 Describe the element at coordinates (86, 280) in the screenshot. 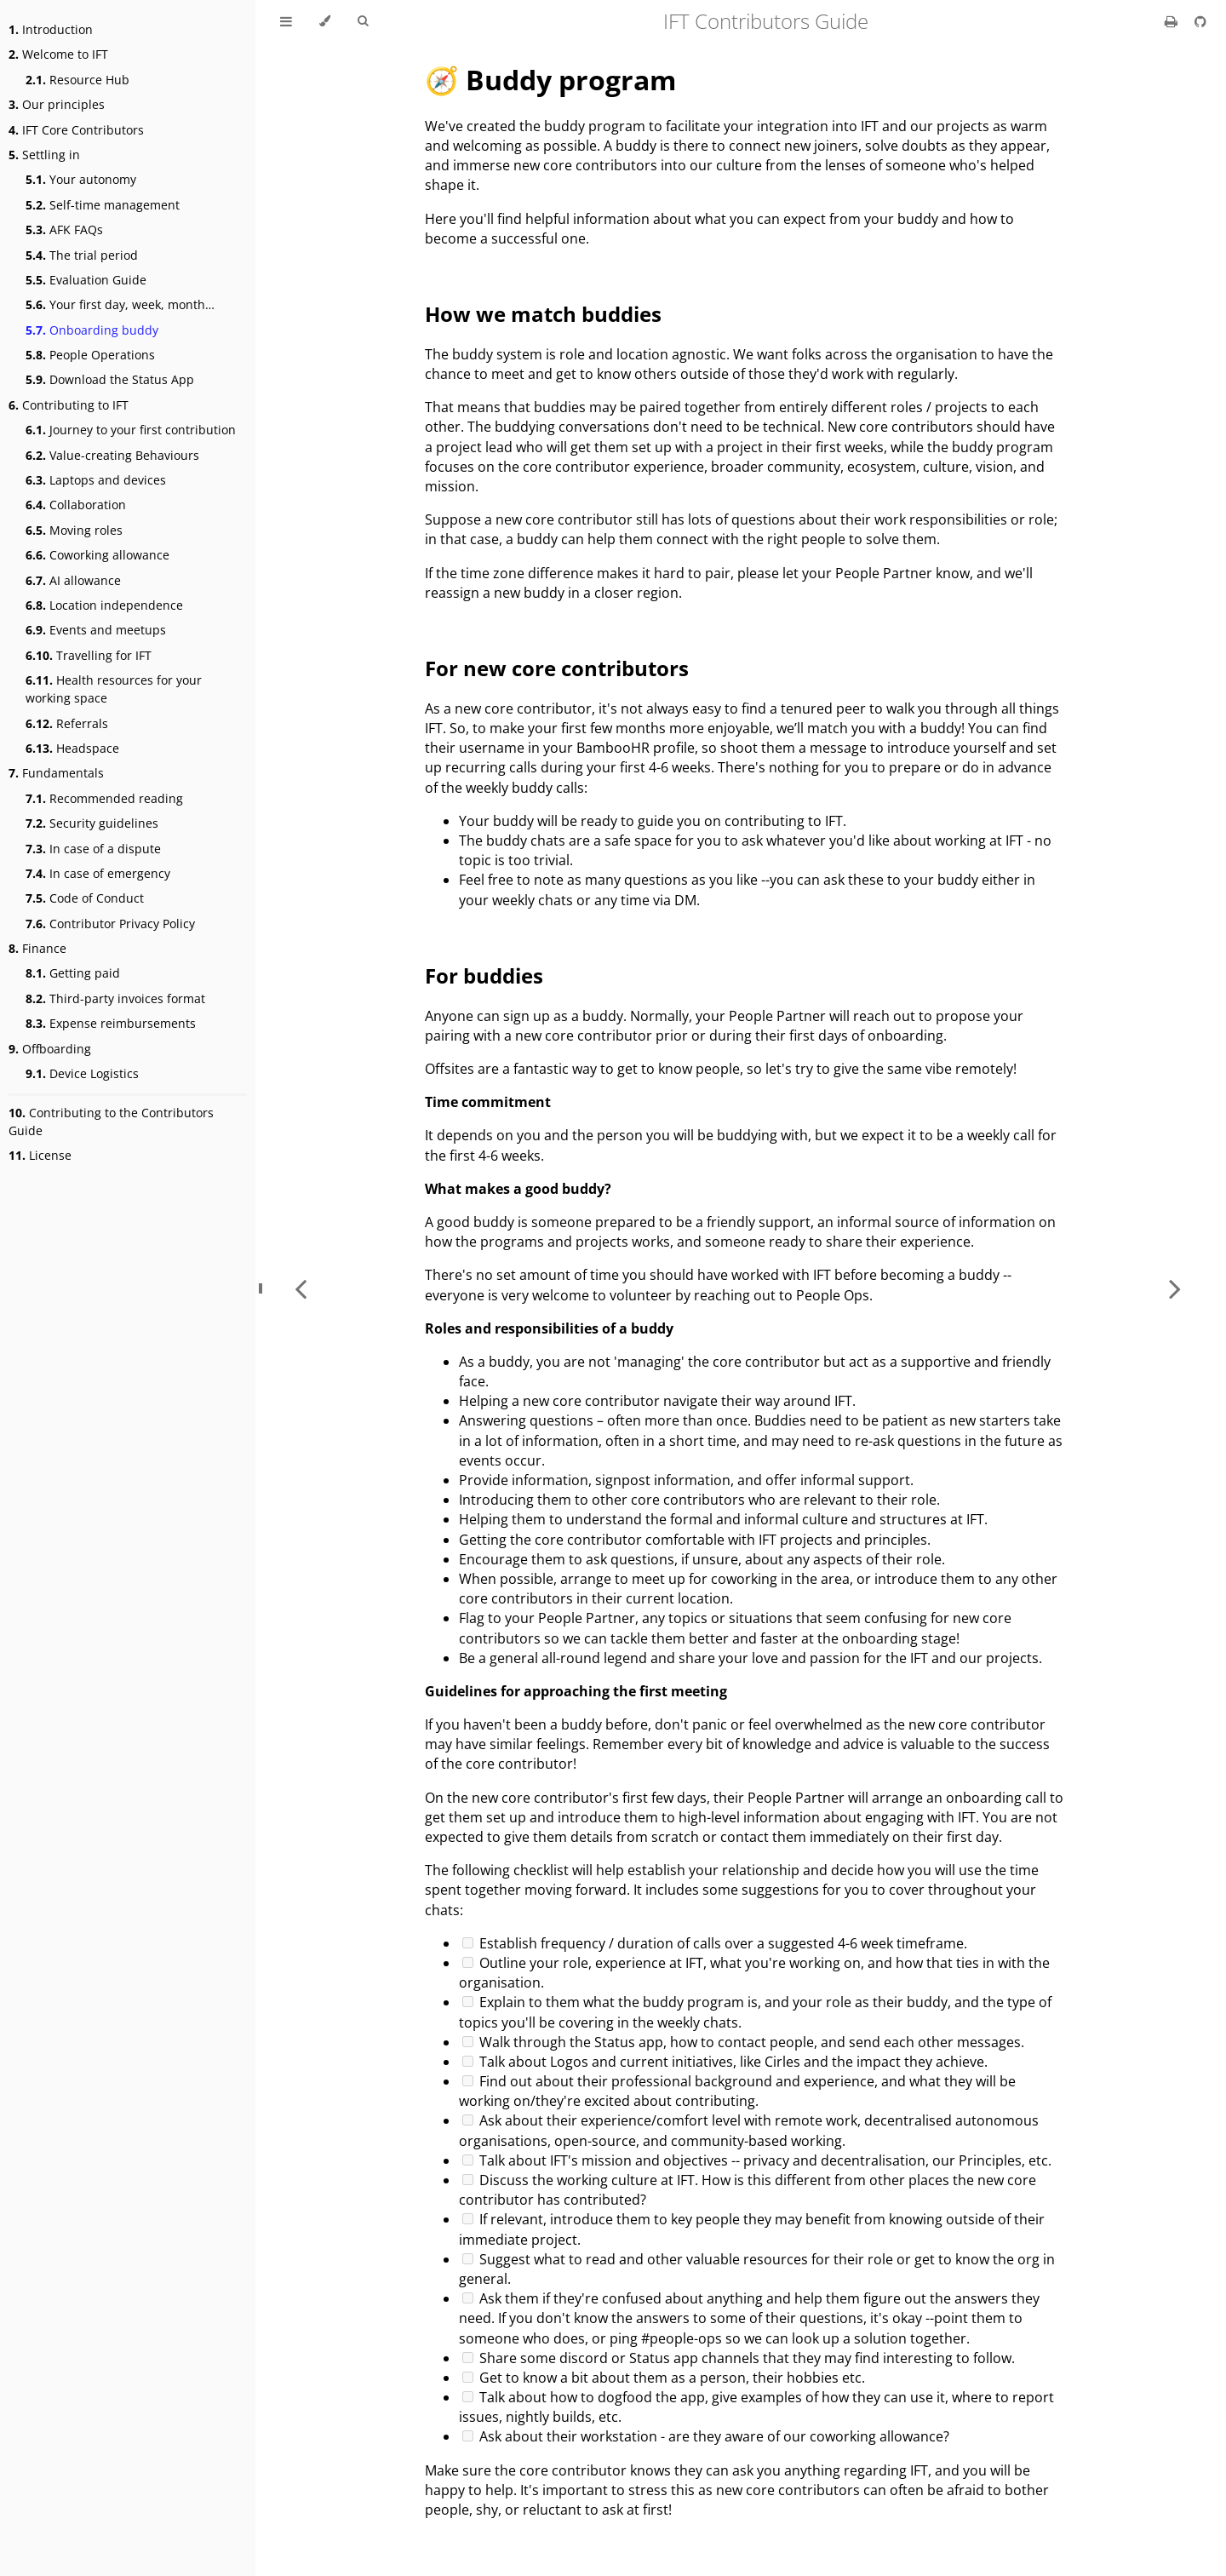

I see `Evaluation Guide` at that location.